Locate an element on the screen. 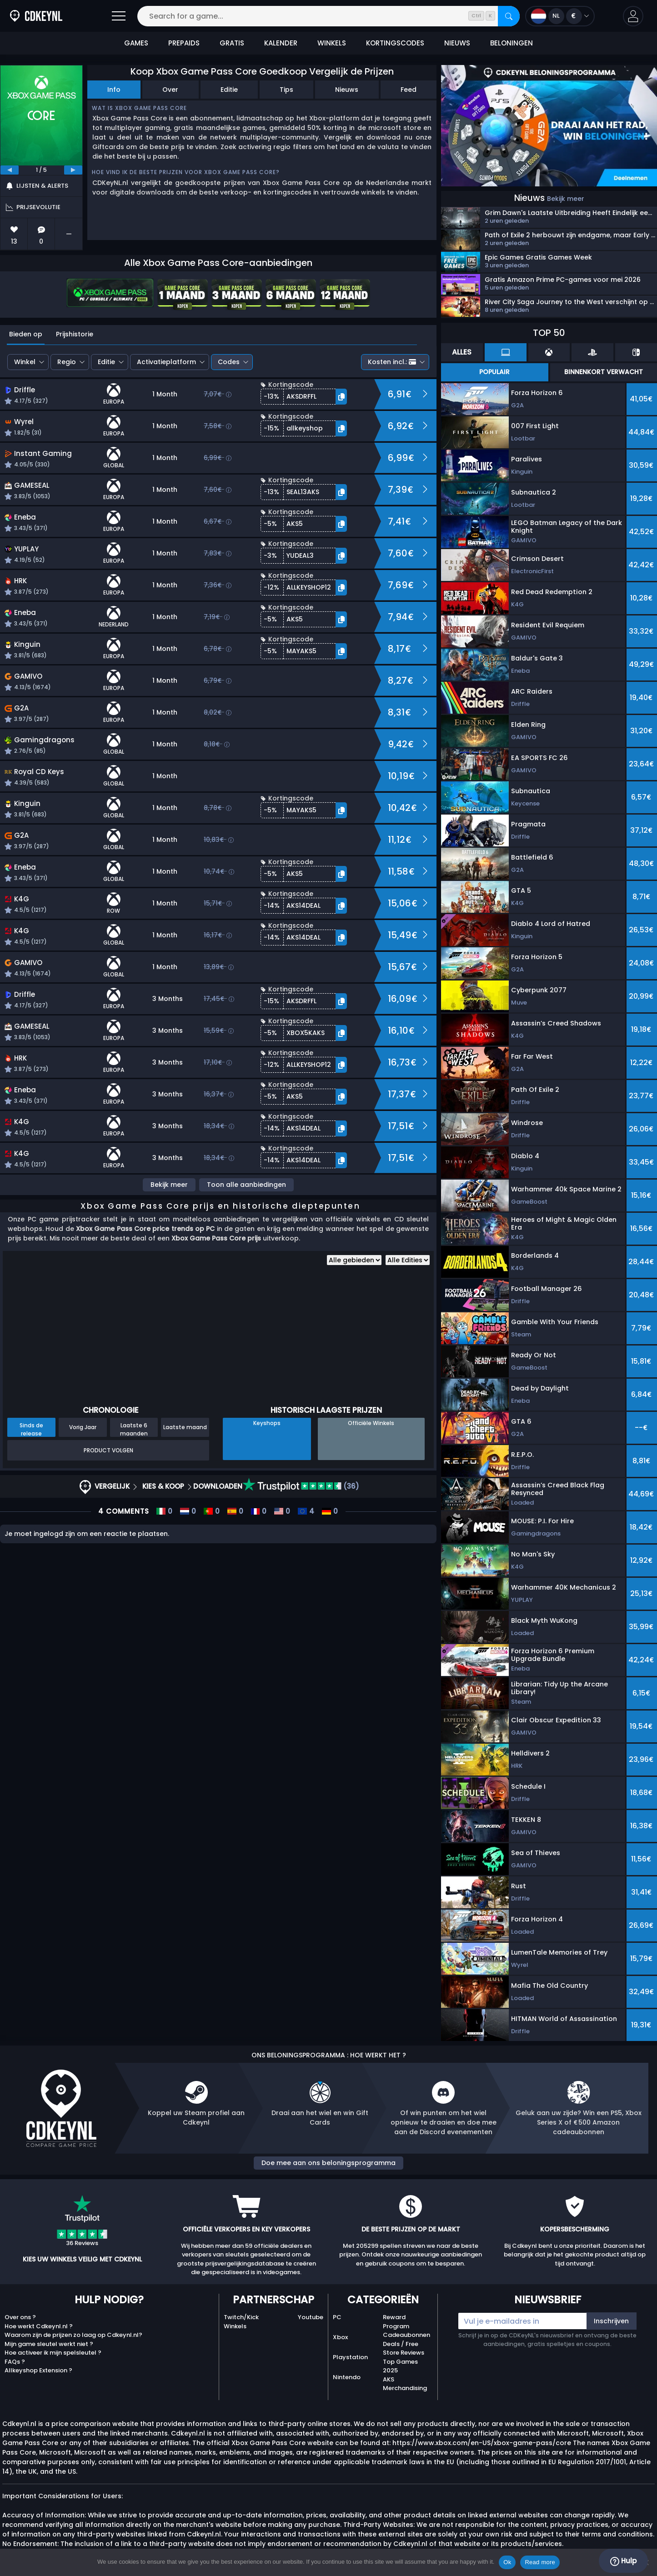  Feed is located at coordinates (408, 89).